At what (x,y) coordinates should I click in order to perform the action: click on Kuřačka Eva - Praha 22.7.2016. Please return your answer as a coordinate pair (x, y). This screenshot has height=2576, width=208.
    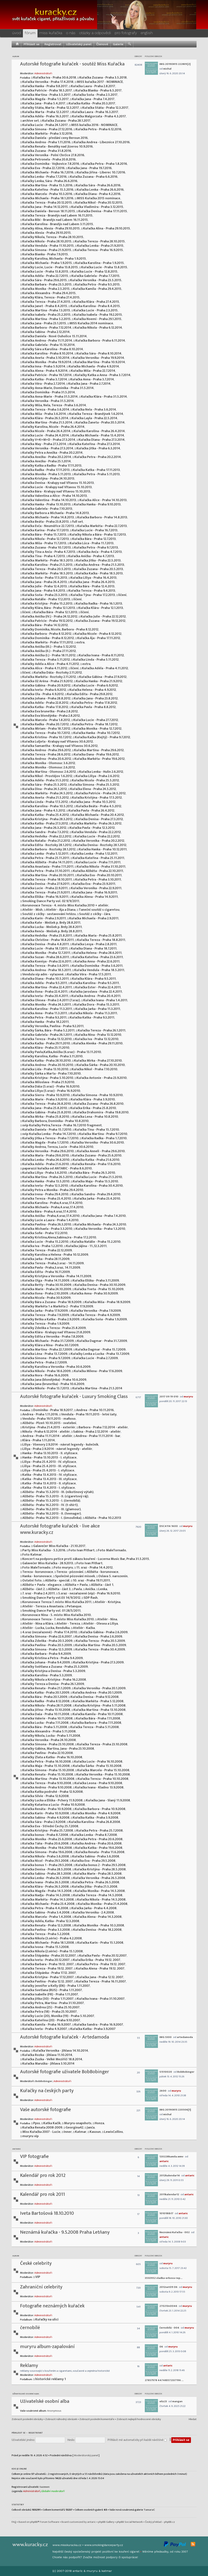
    Looking at the image, I should click on (43, 168).